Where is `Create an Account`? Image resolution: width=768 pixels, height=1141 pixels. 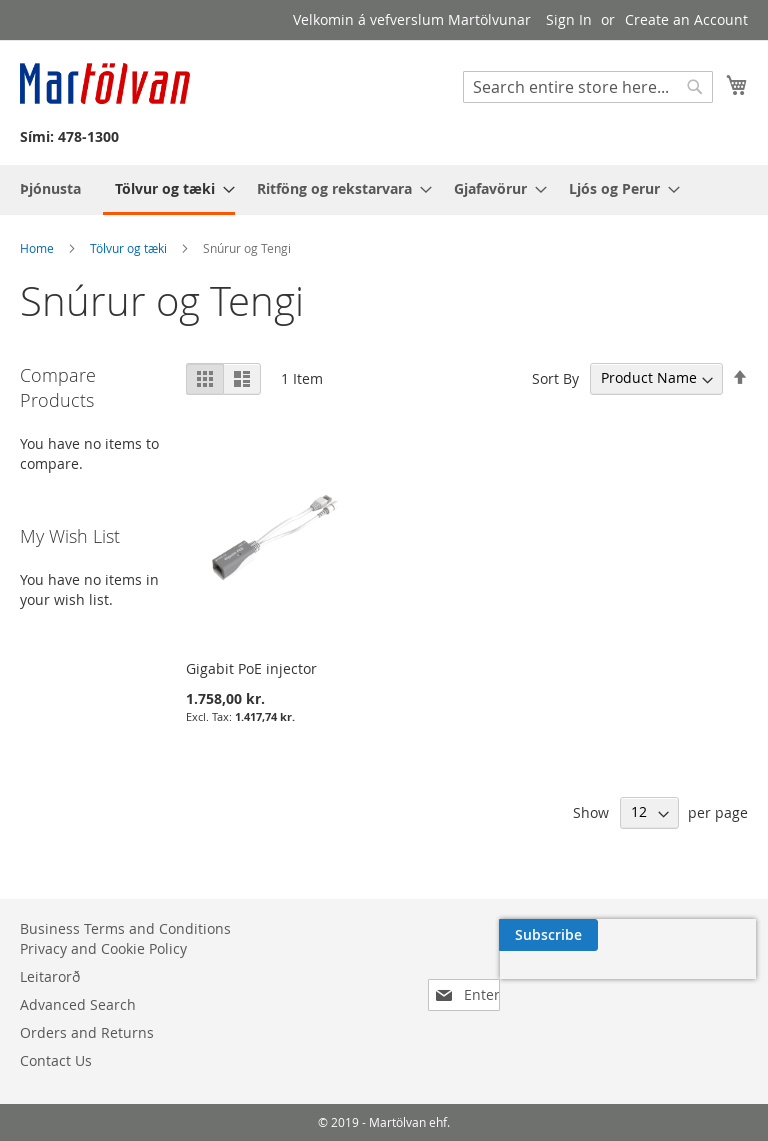
Create an Account is located at coordinates (686, 19).